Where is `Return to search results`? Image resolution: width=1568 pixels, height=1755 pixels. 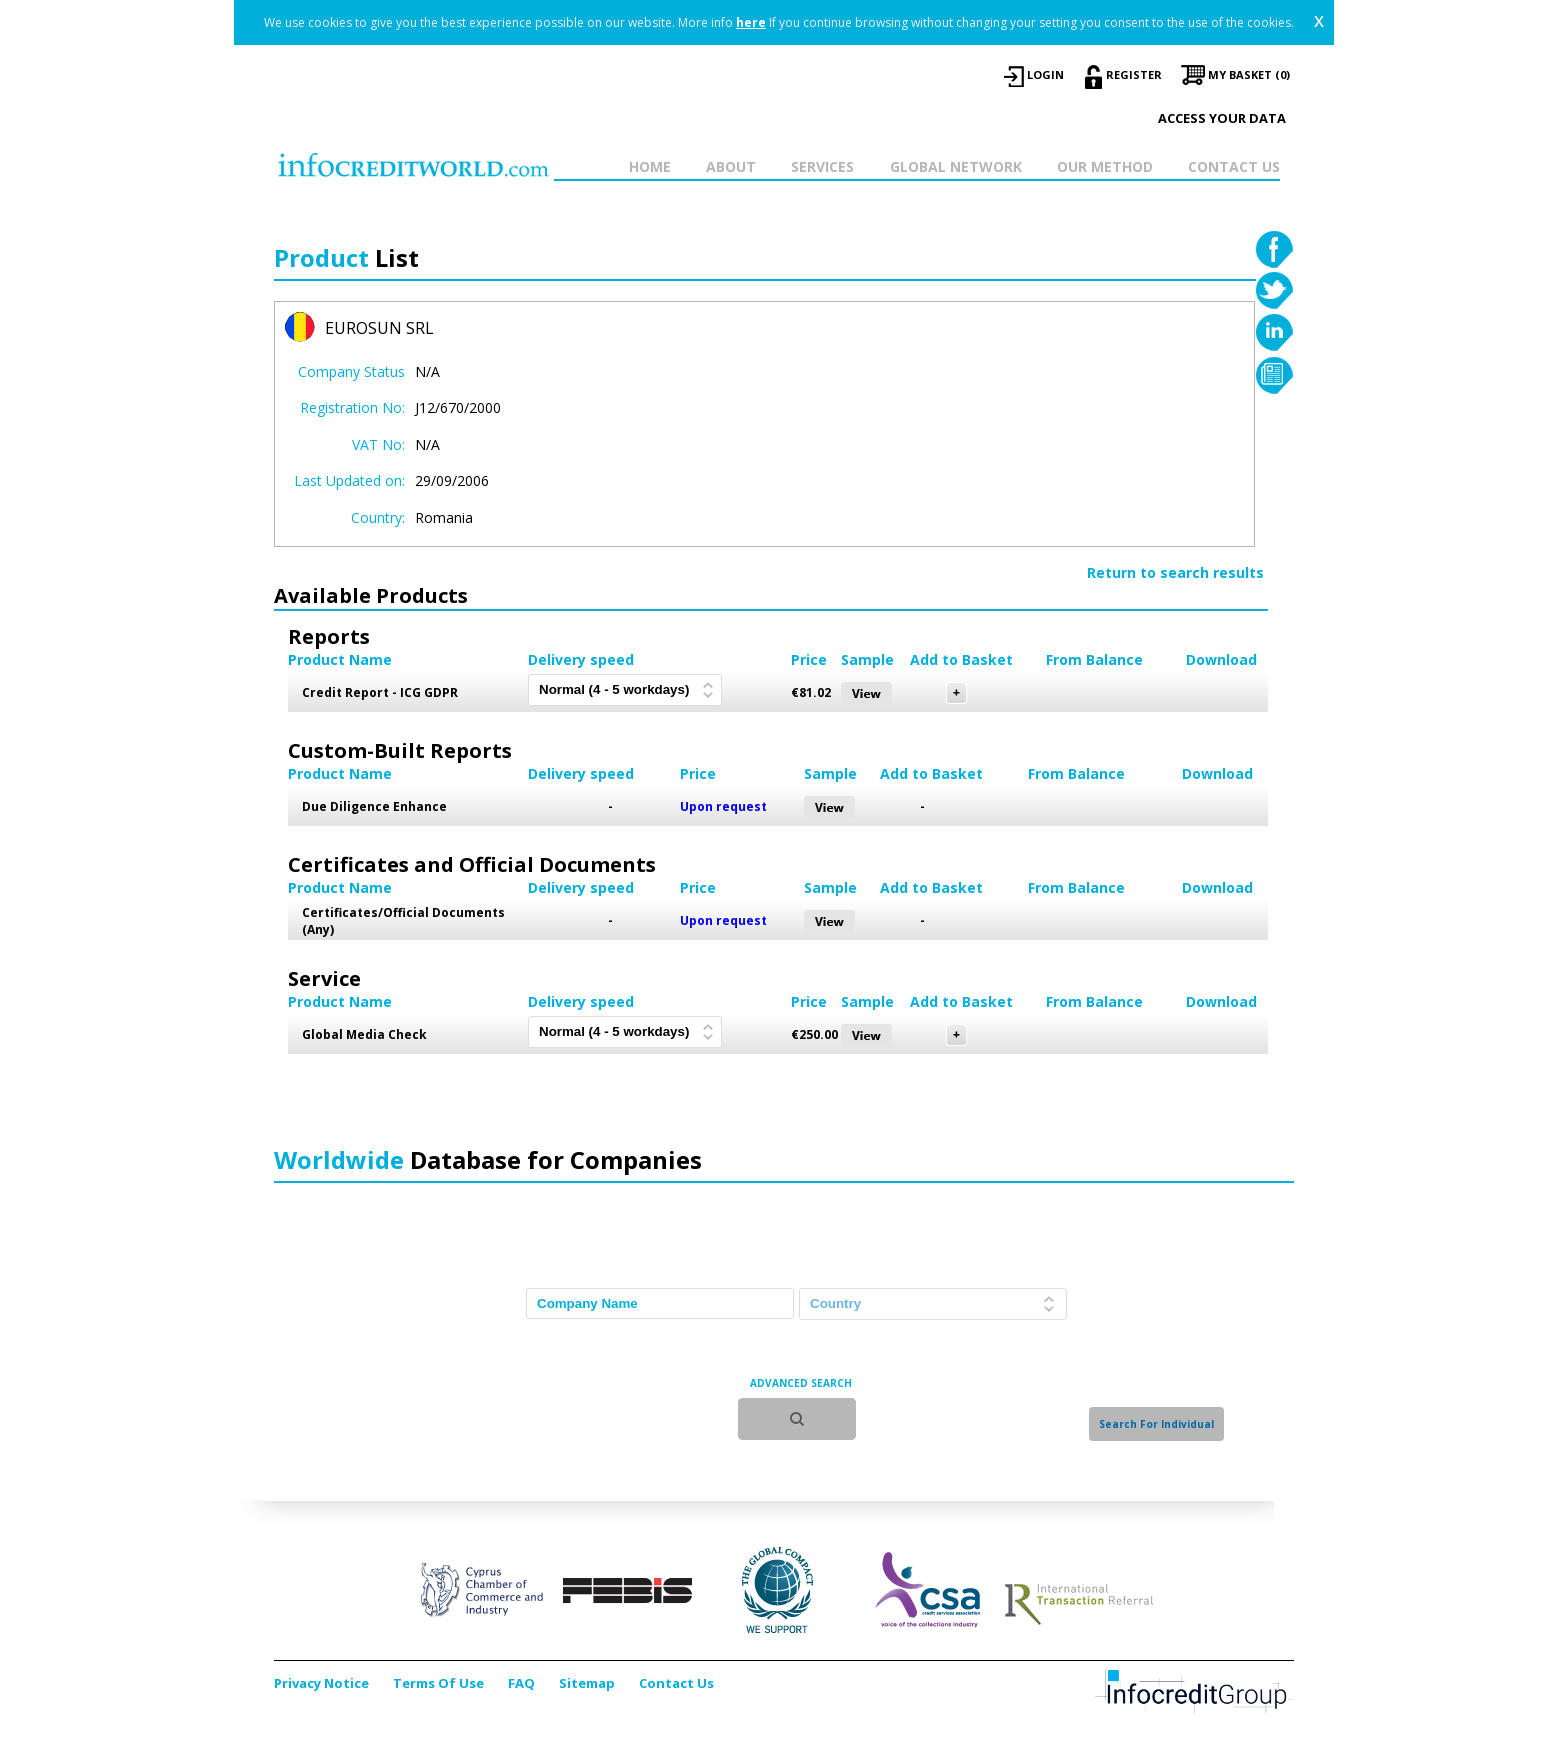
Return to search results is located at coordinates (1175, 572).